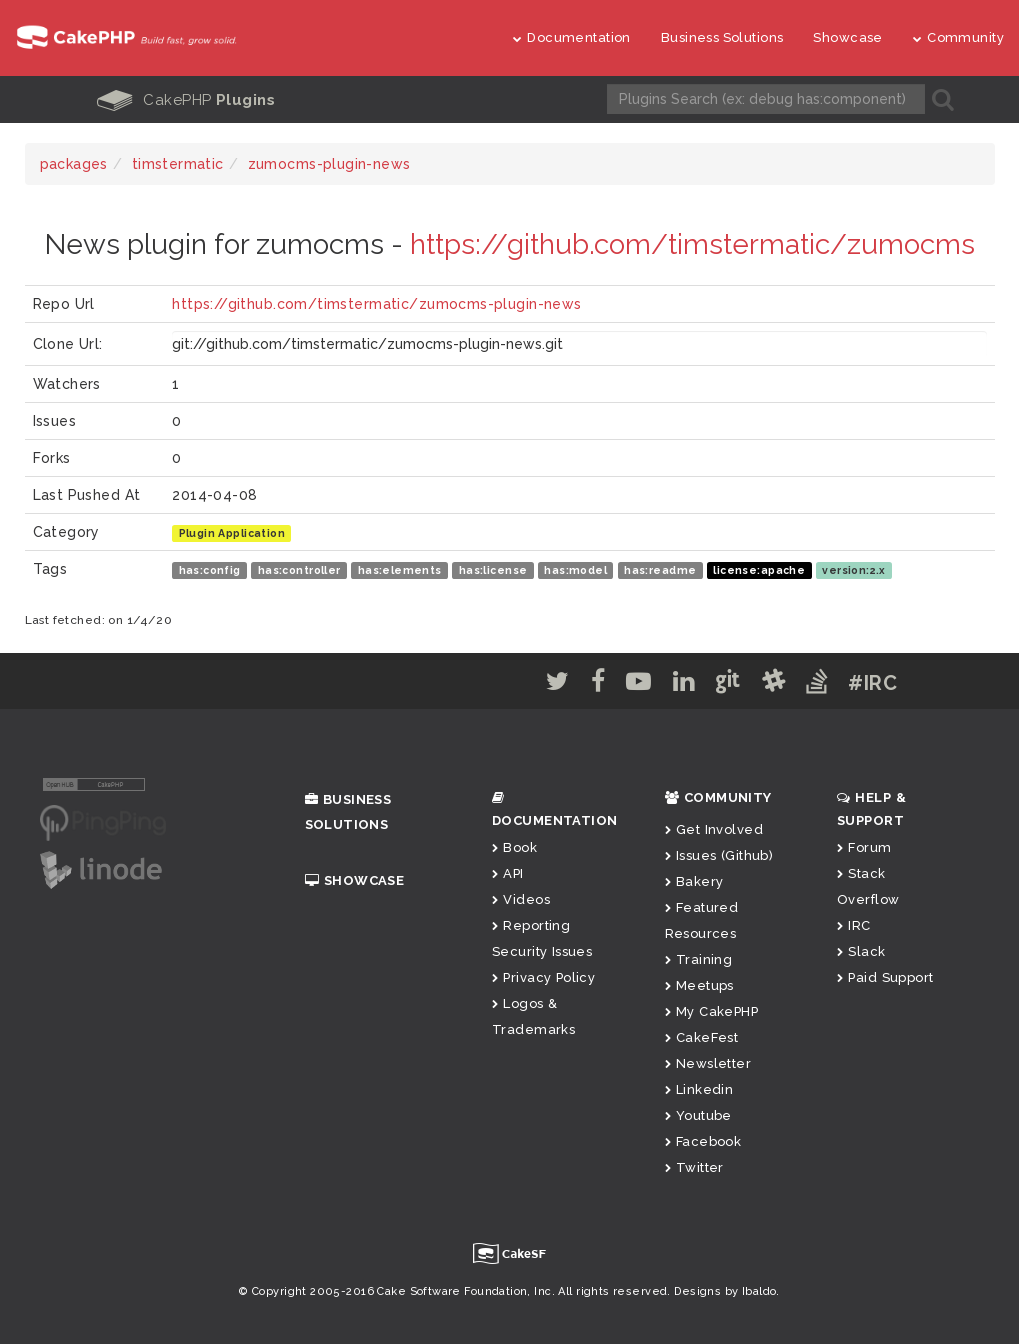  I want to click on Privacy Policy, so click(543, 976).